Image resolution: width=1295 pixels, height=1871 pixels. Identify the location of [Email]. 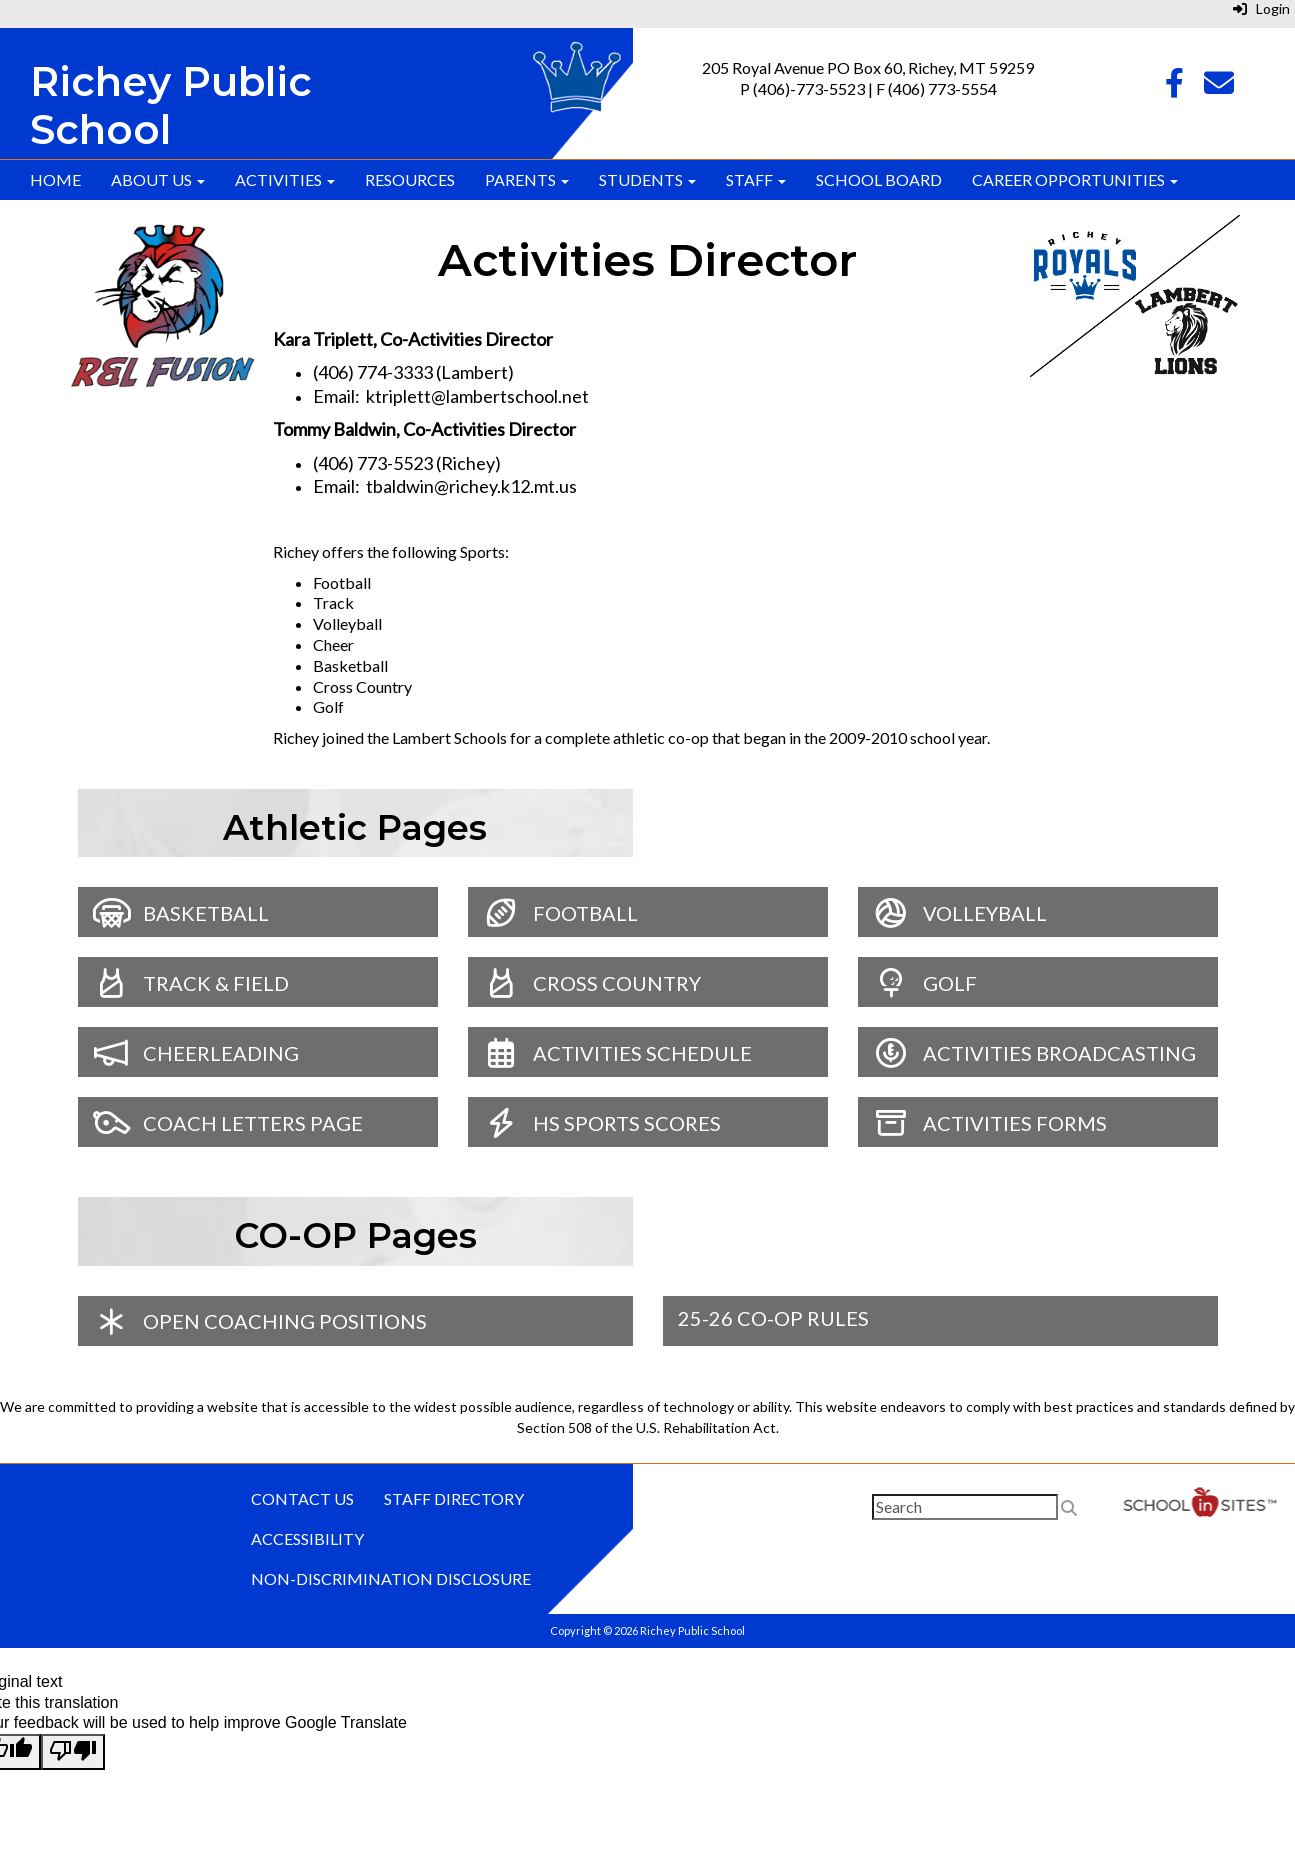
(1219, 87).